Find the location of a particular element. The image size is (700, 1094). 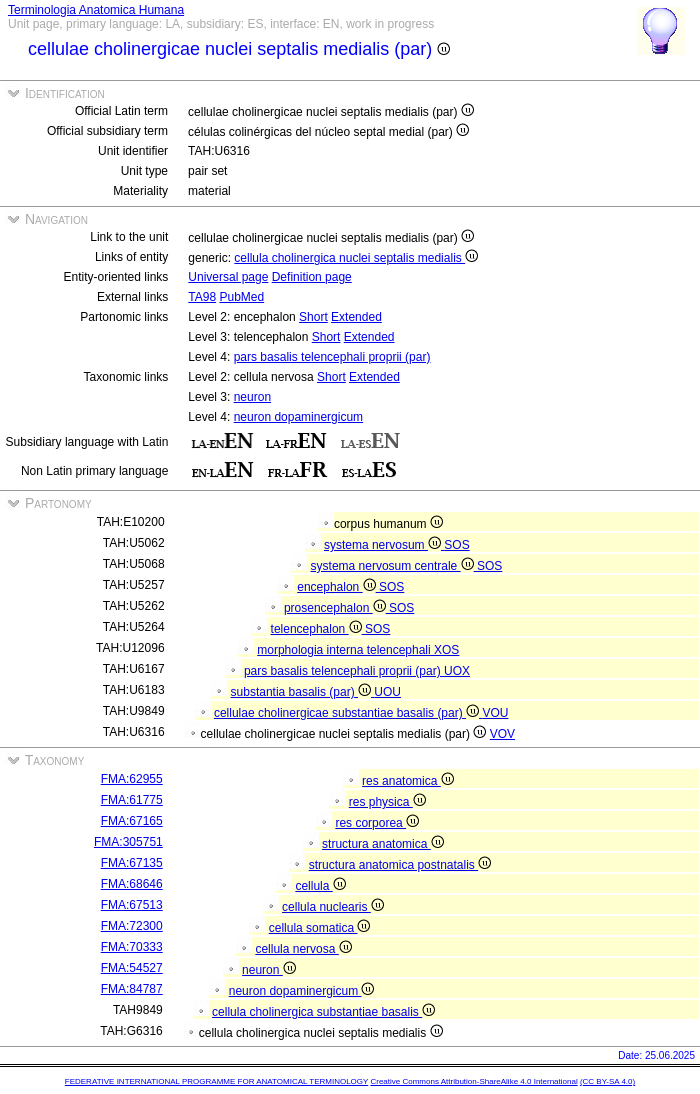

UOX is located at coordinates (457, 671).